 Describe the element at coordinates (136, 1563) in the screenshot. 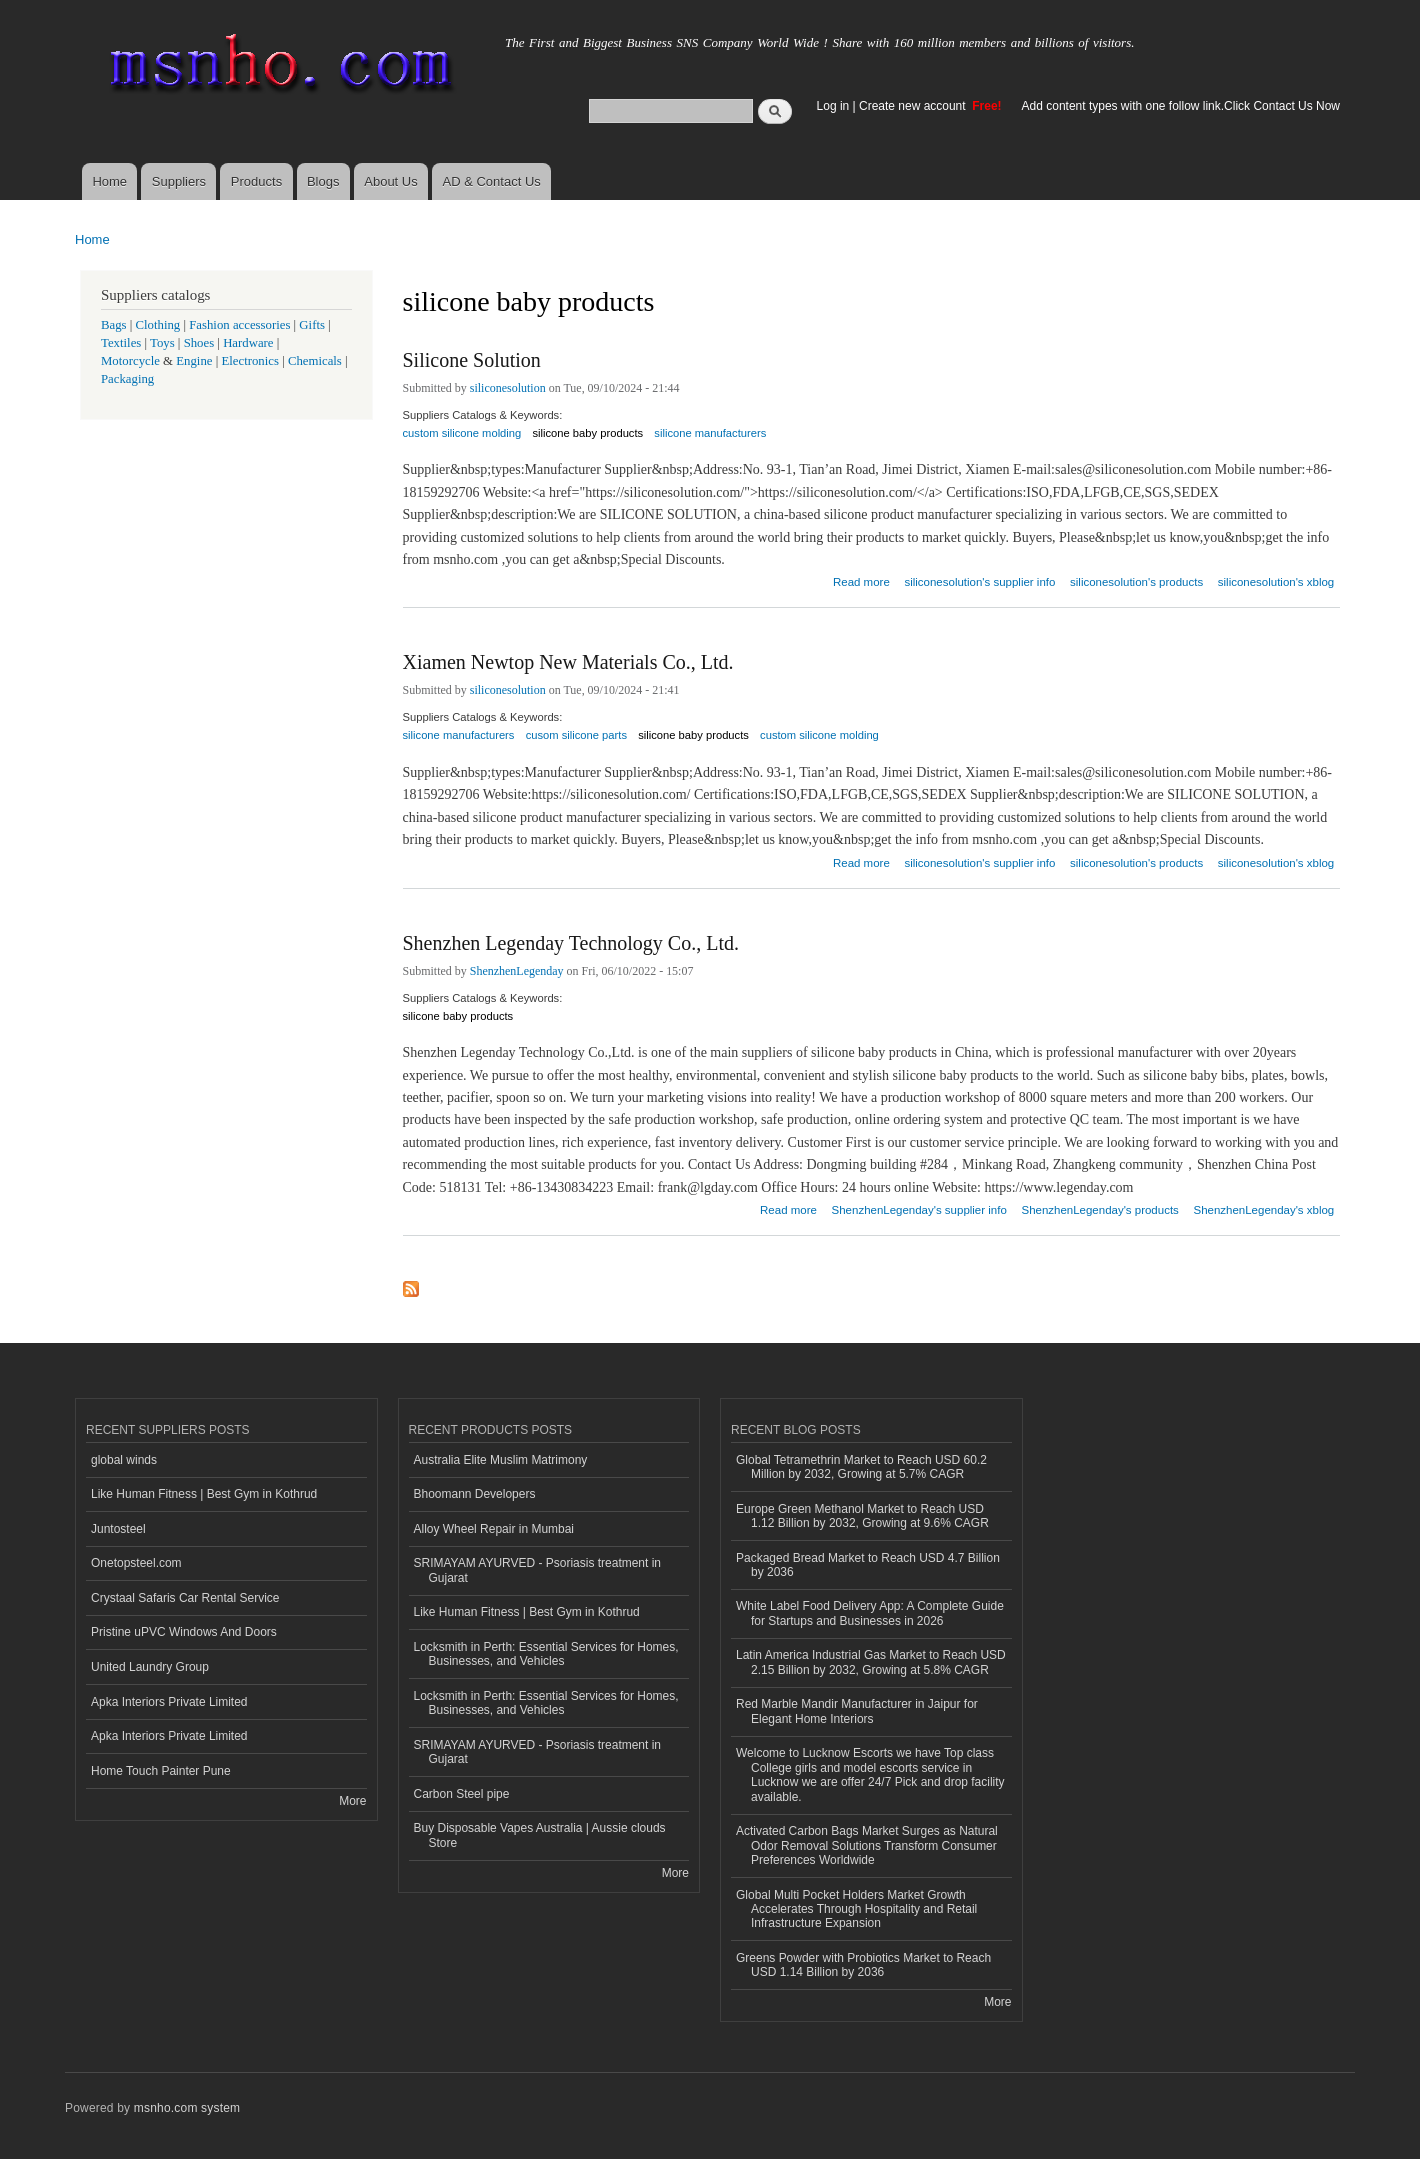

I see `Onetopsteel.com` at that location.